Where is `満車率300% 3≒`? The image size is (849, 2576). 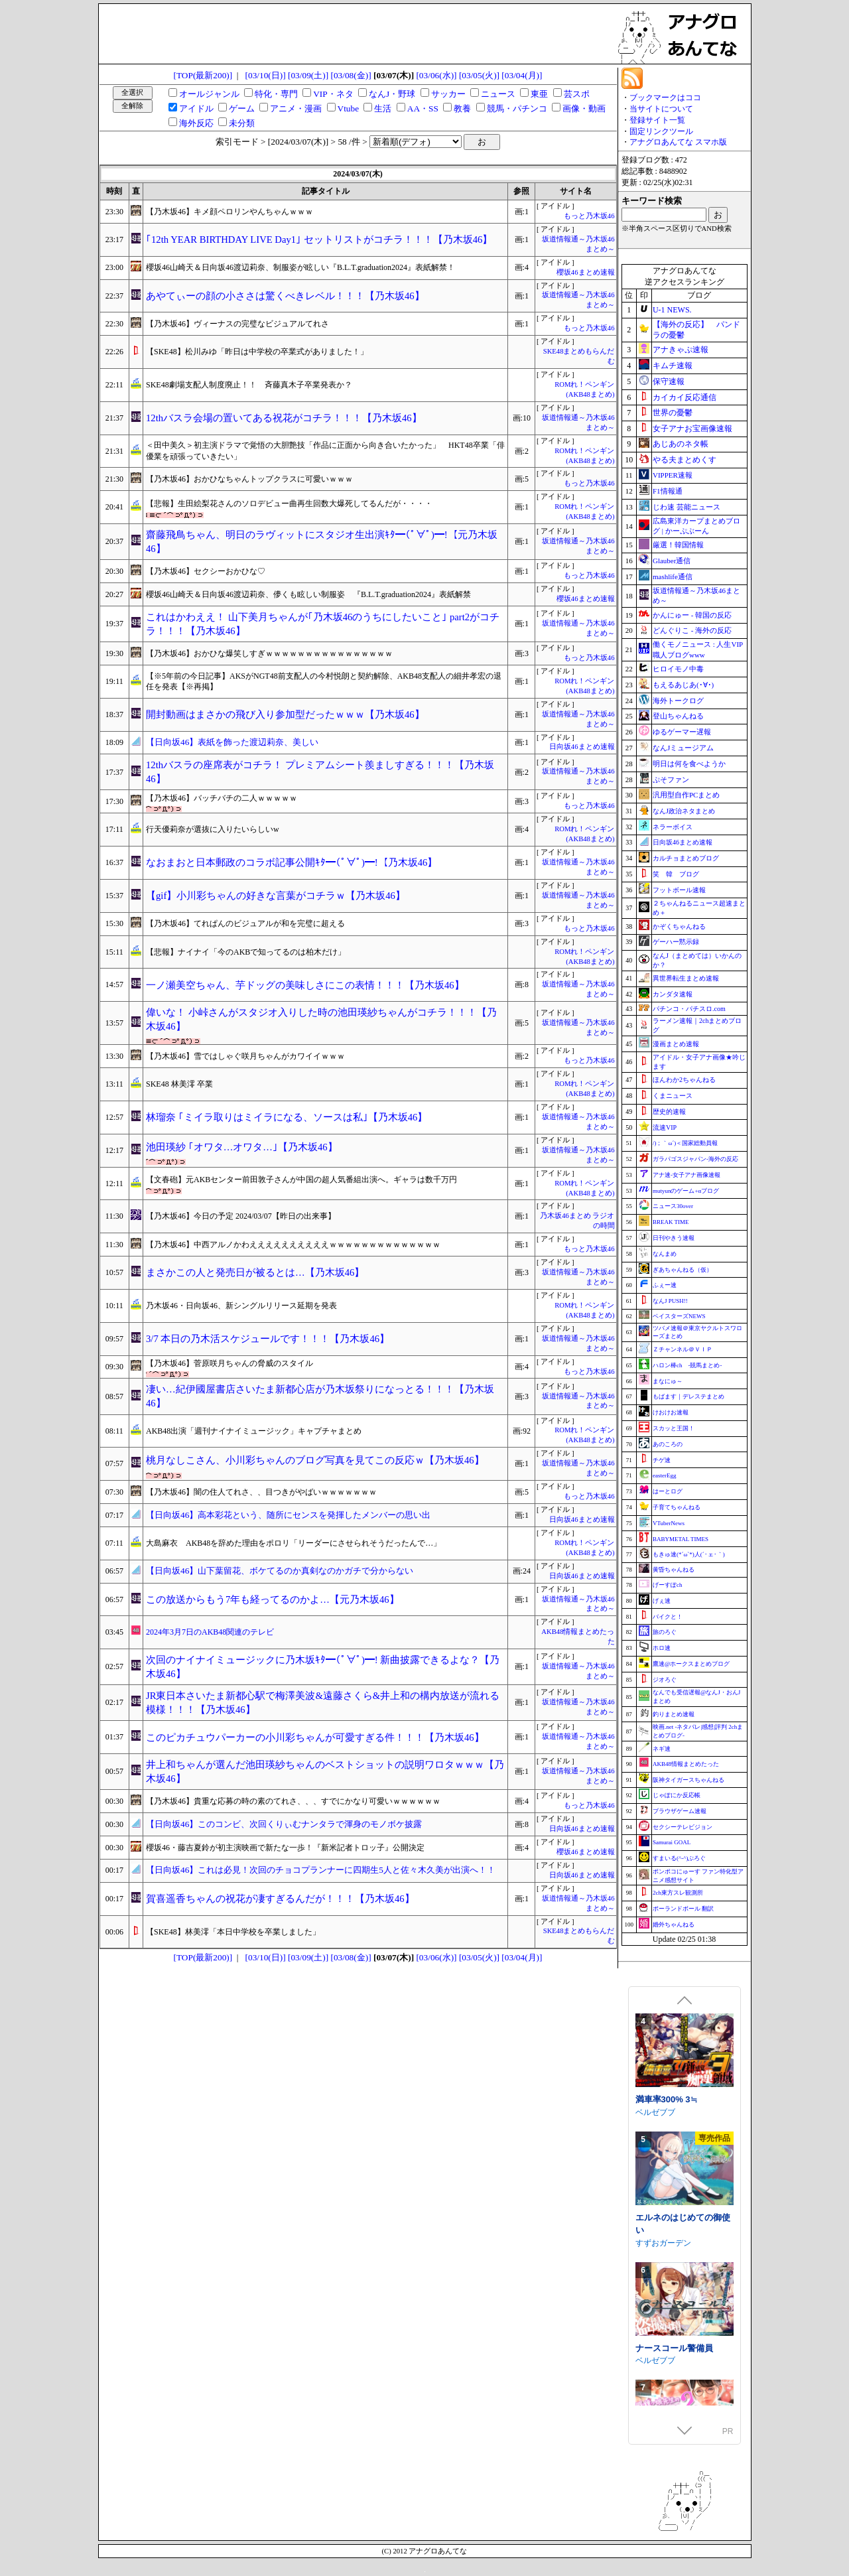 満車率300% 3≒ is located at coordinates (666, 2206).